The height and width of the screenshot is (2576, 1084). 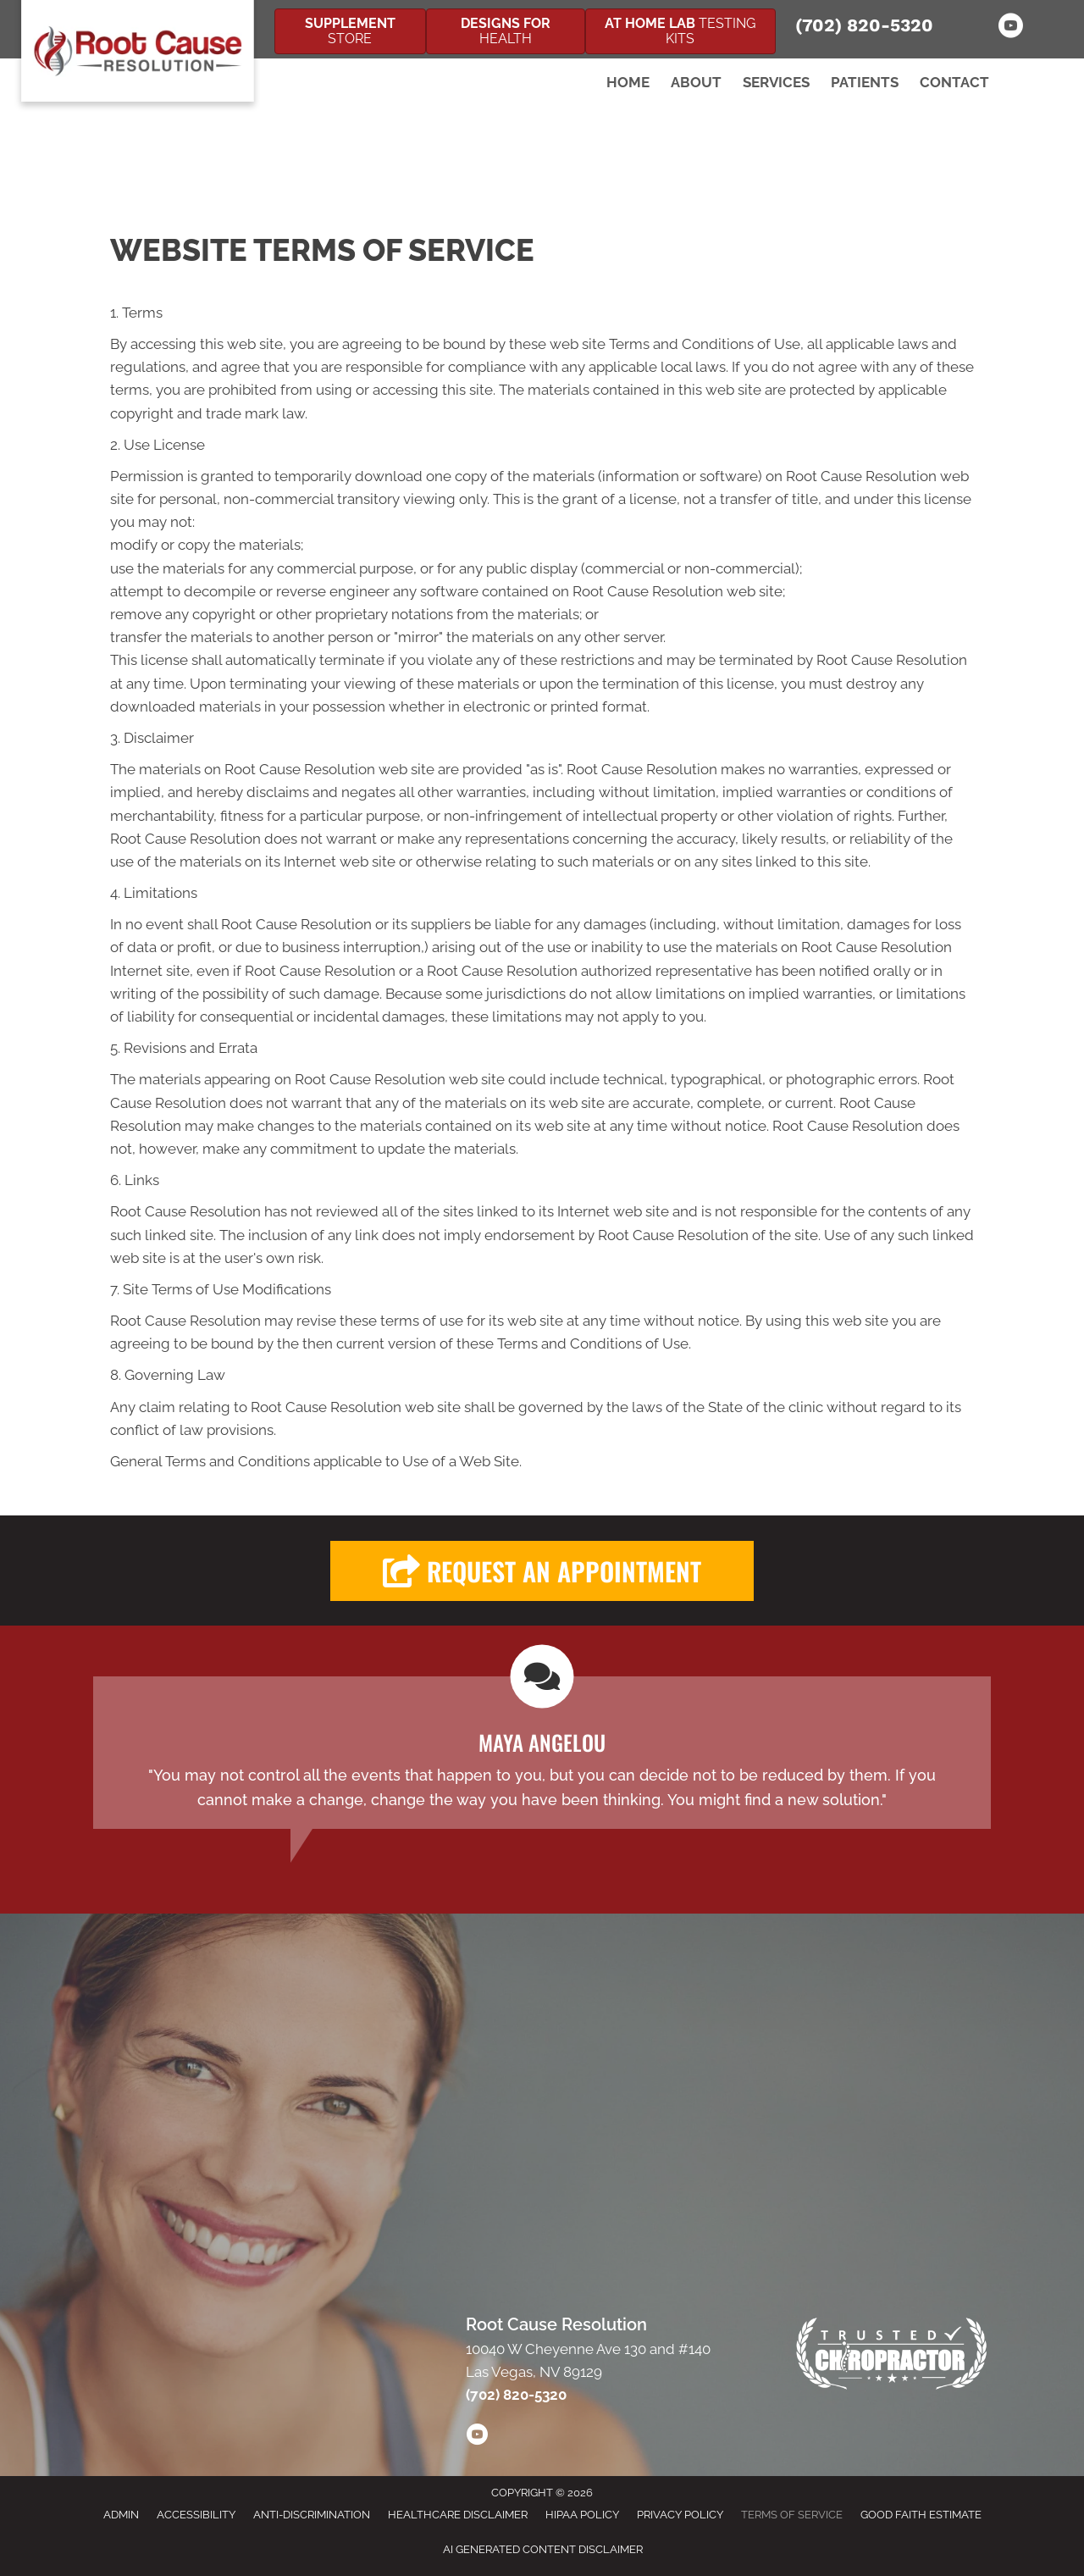 I want to click on Anti-Discrimination, so click(x=311, y=2514).